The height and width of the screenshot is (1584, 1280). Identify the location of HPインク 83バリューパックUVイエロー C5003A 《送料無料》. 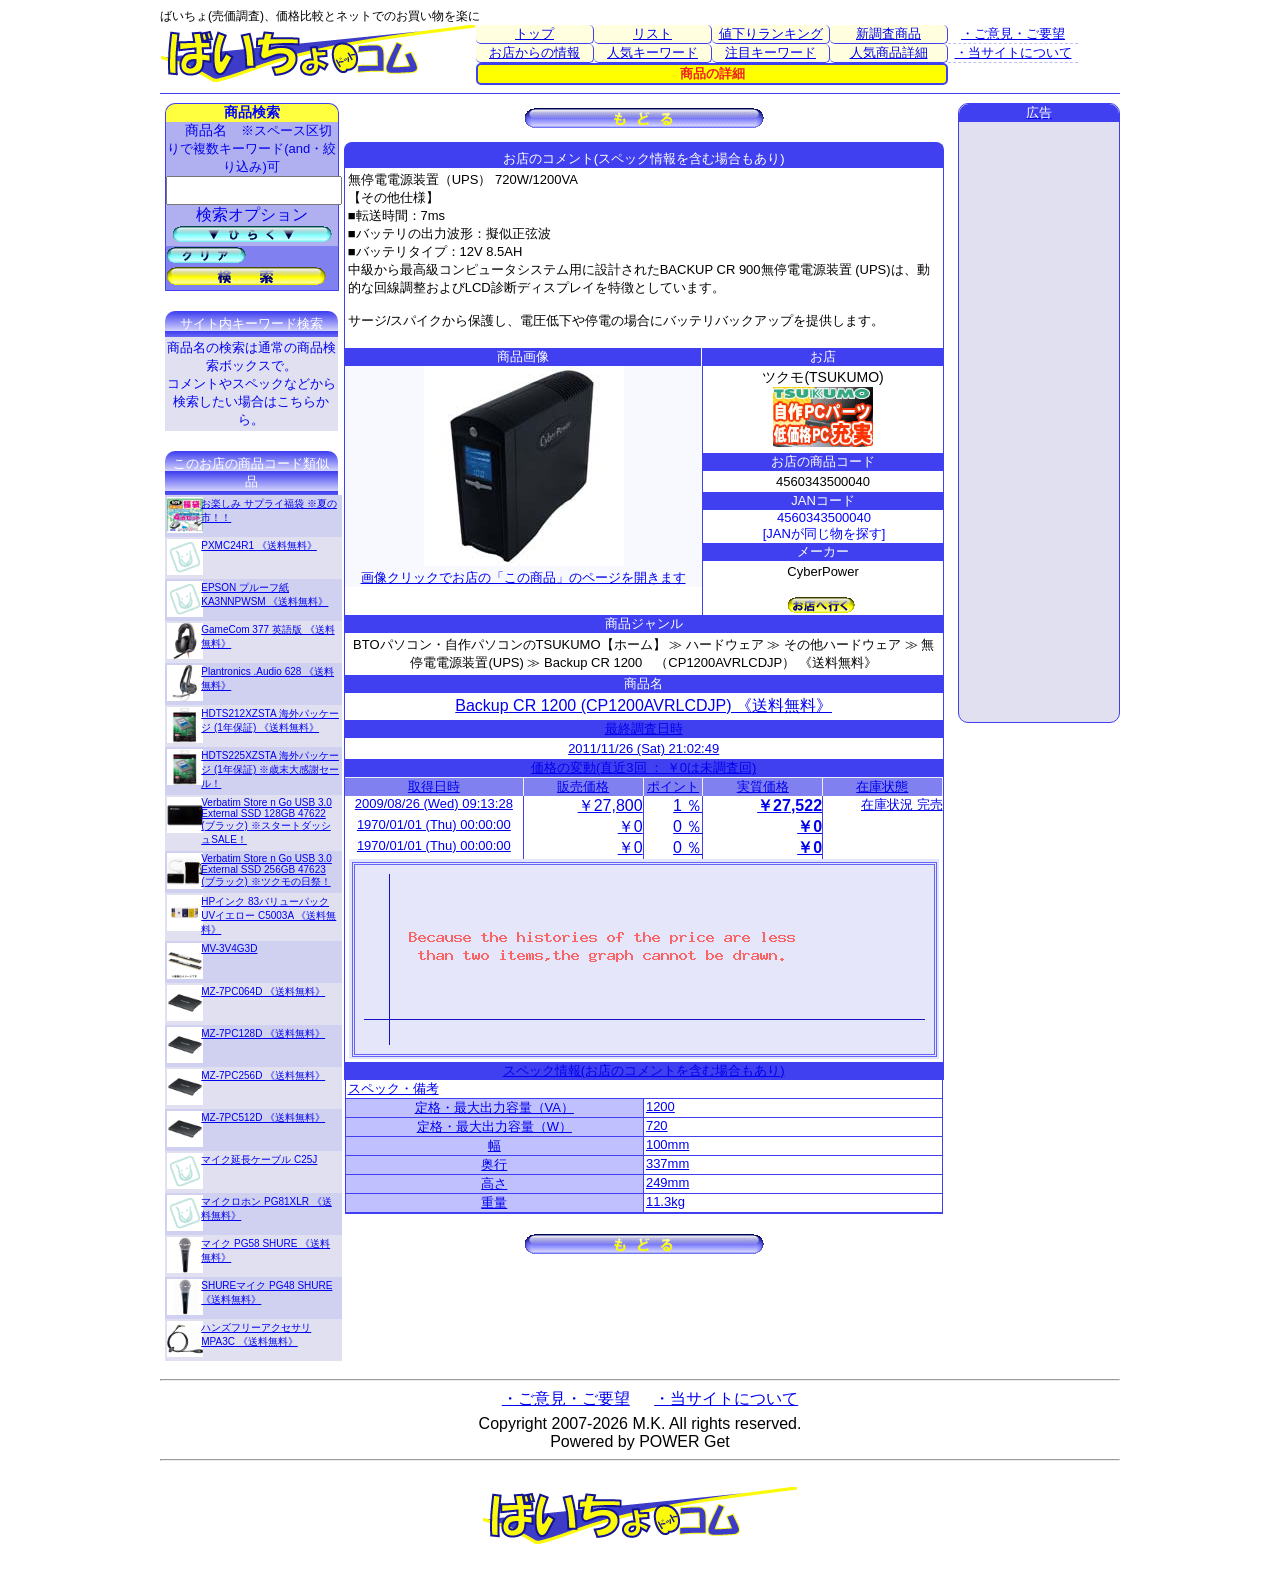
(268, 915).